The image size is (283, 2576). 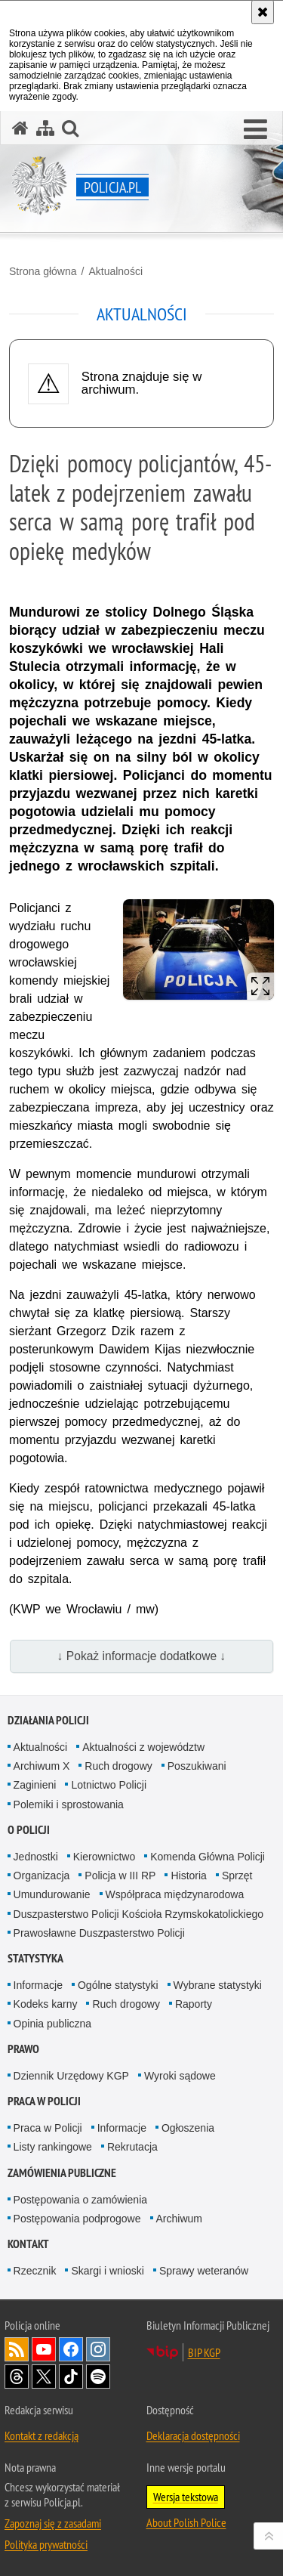 I want to click on Kontakt, so click(x=28, y=2244).